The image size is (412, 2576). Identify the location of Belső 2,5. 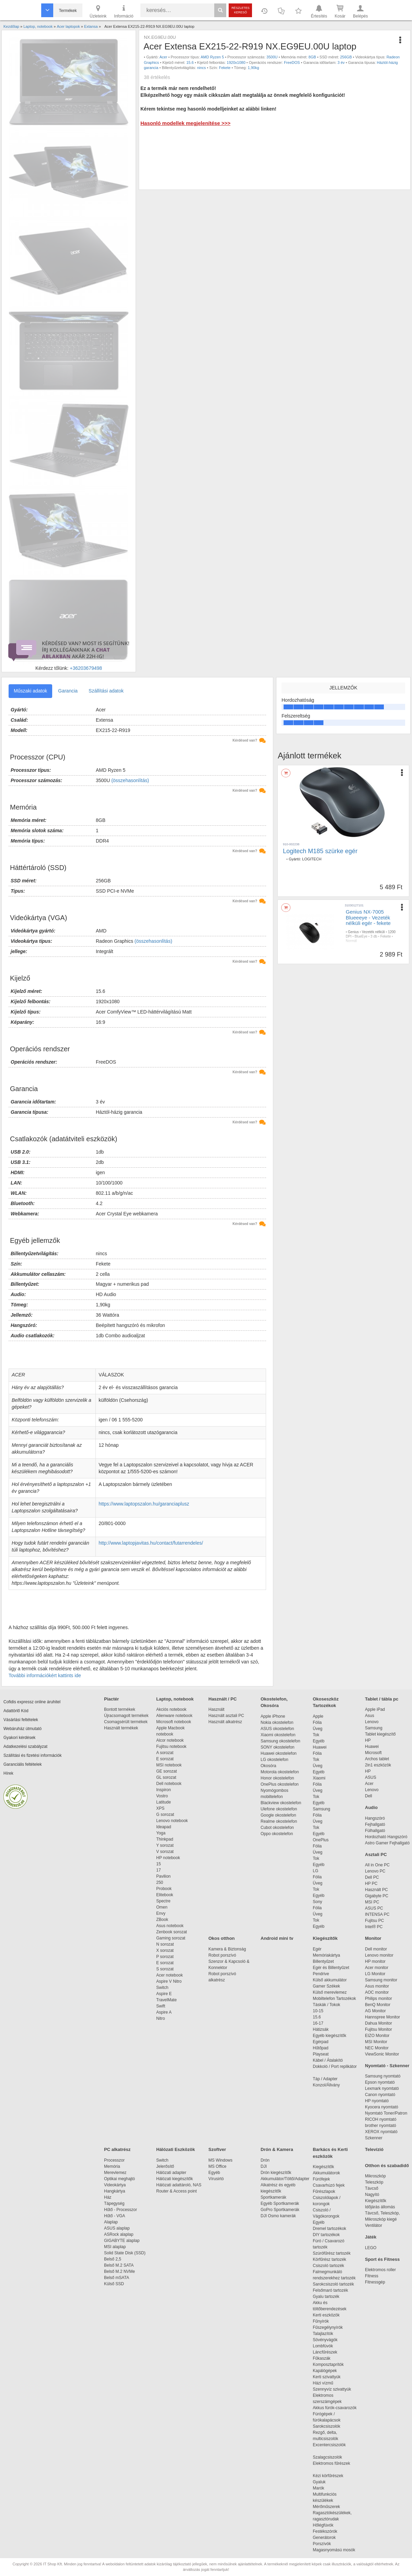
(112, 2259).